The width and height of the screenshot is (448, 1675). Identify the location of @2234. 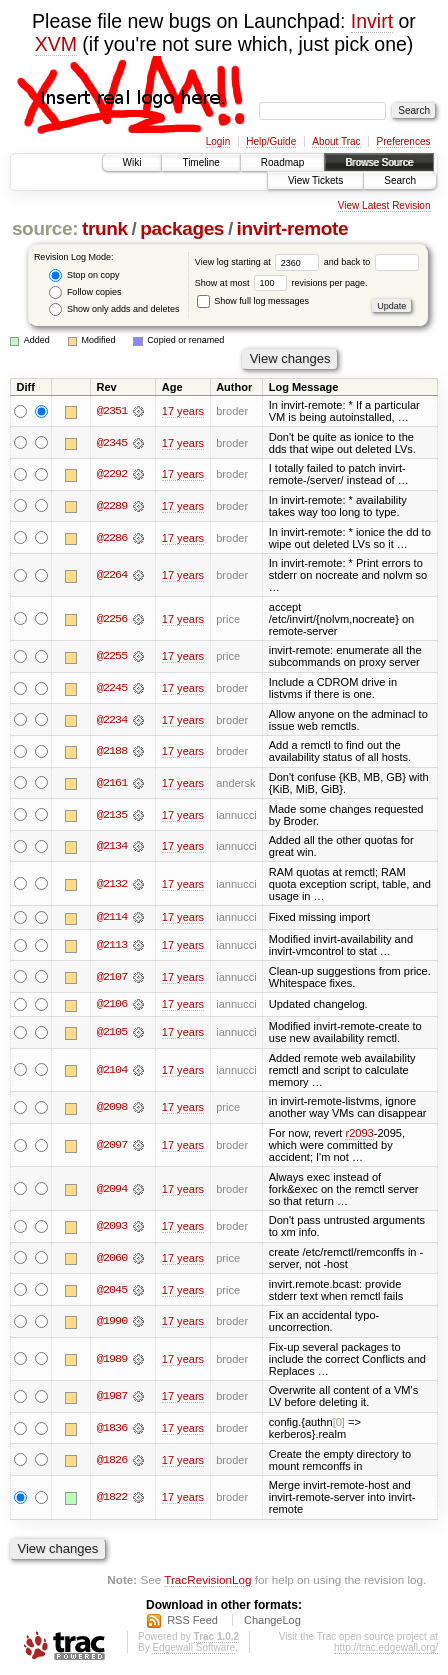
(112, 720).